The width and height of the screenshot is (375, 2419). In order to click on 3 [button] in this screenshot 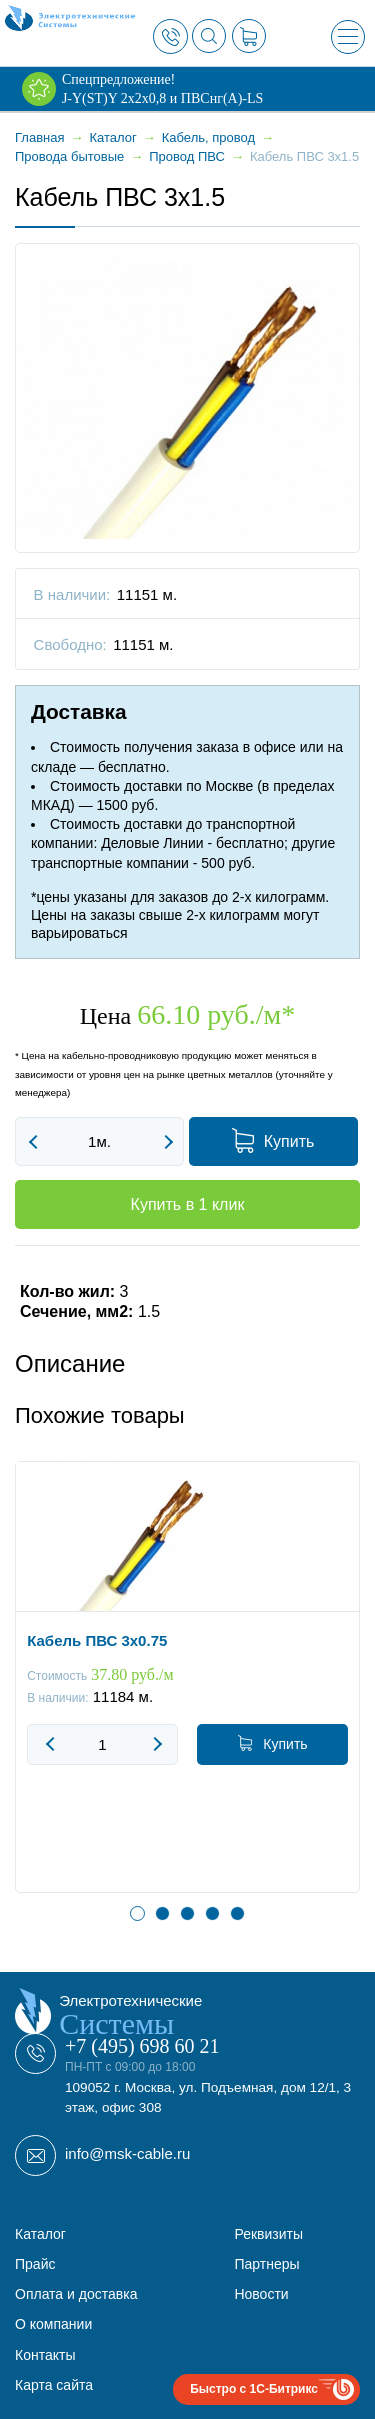, I will do `click(187, 1913)`.